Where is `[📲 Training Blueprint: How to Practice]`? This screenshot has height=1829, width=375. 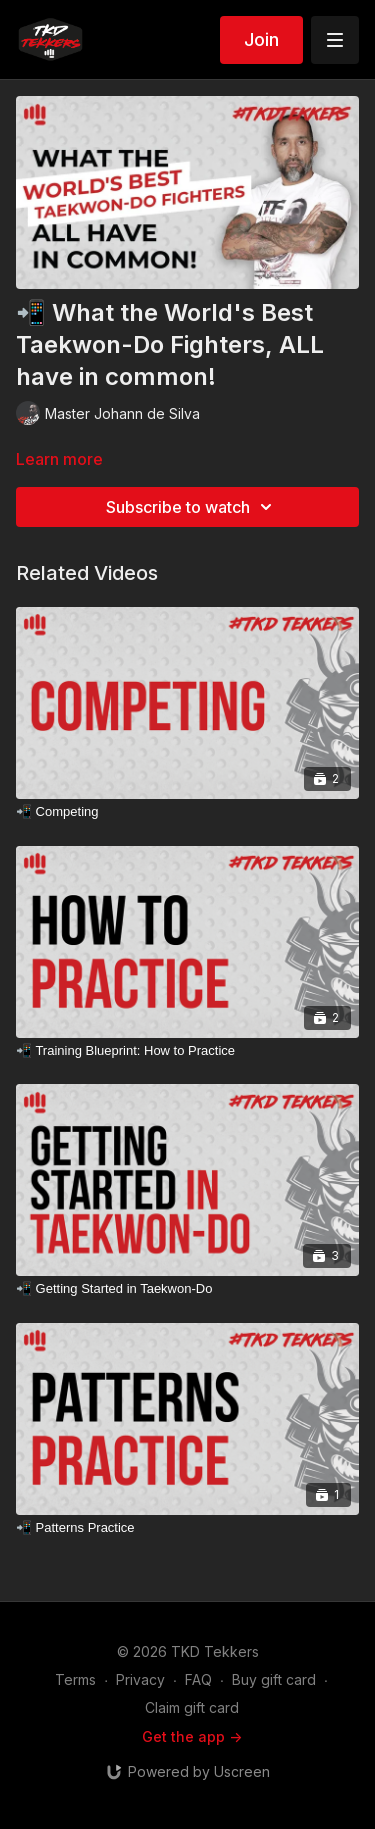
[📲 Training Blueprint: How to Practice] is located at coordinates (187, 1051).